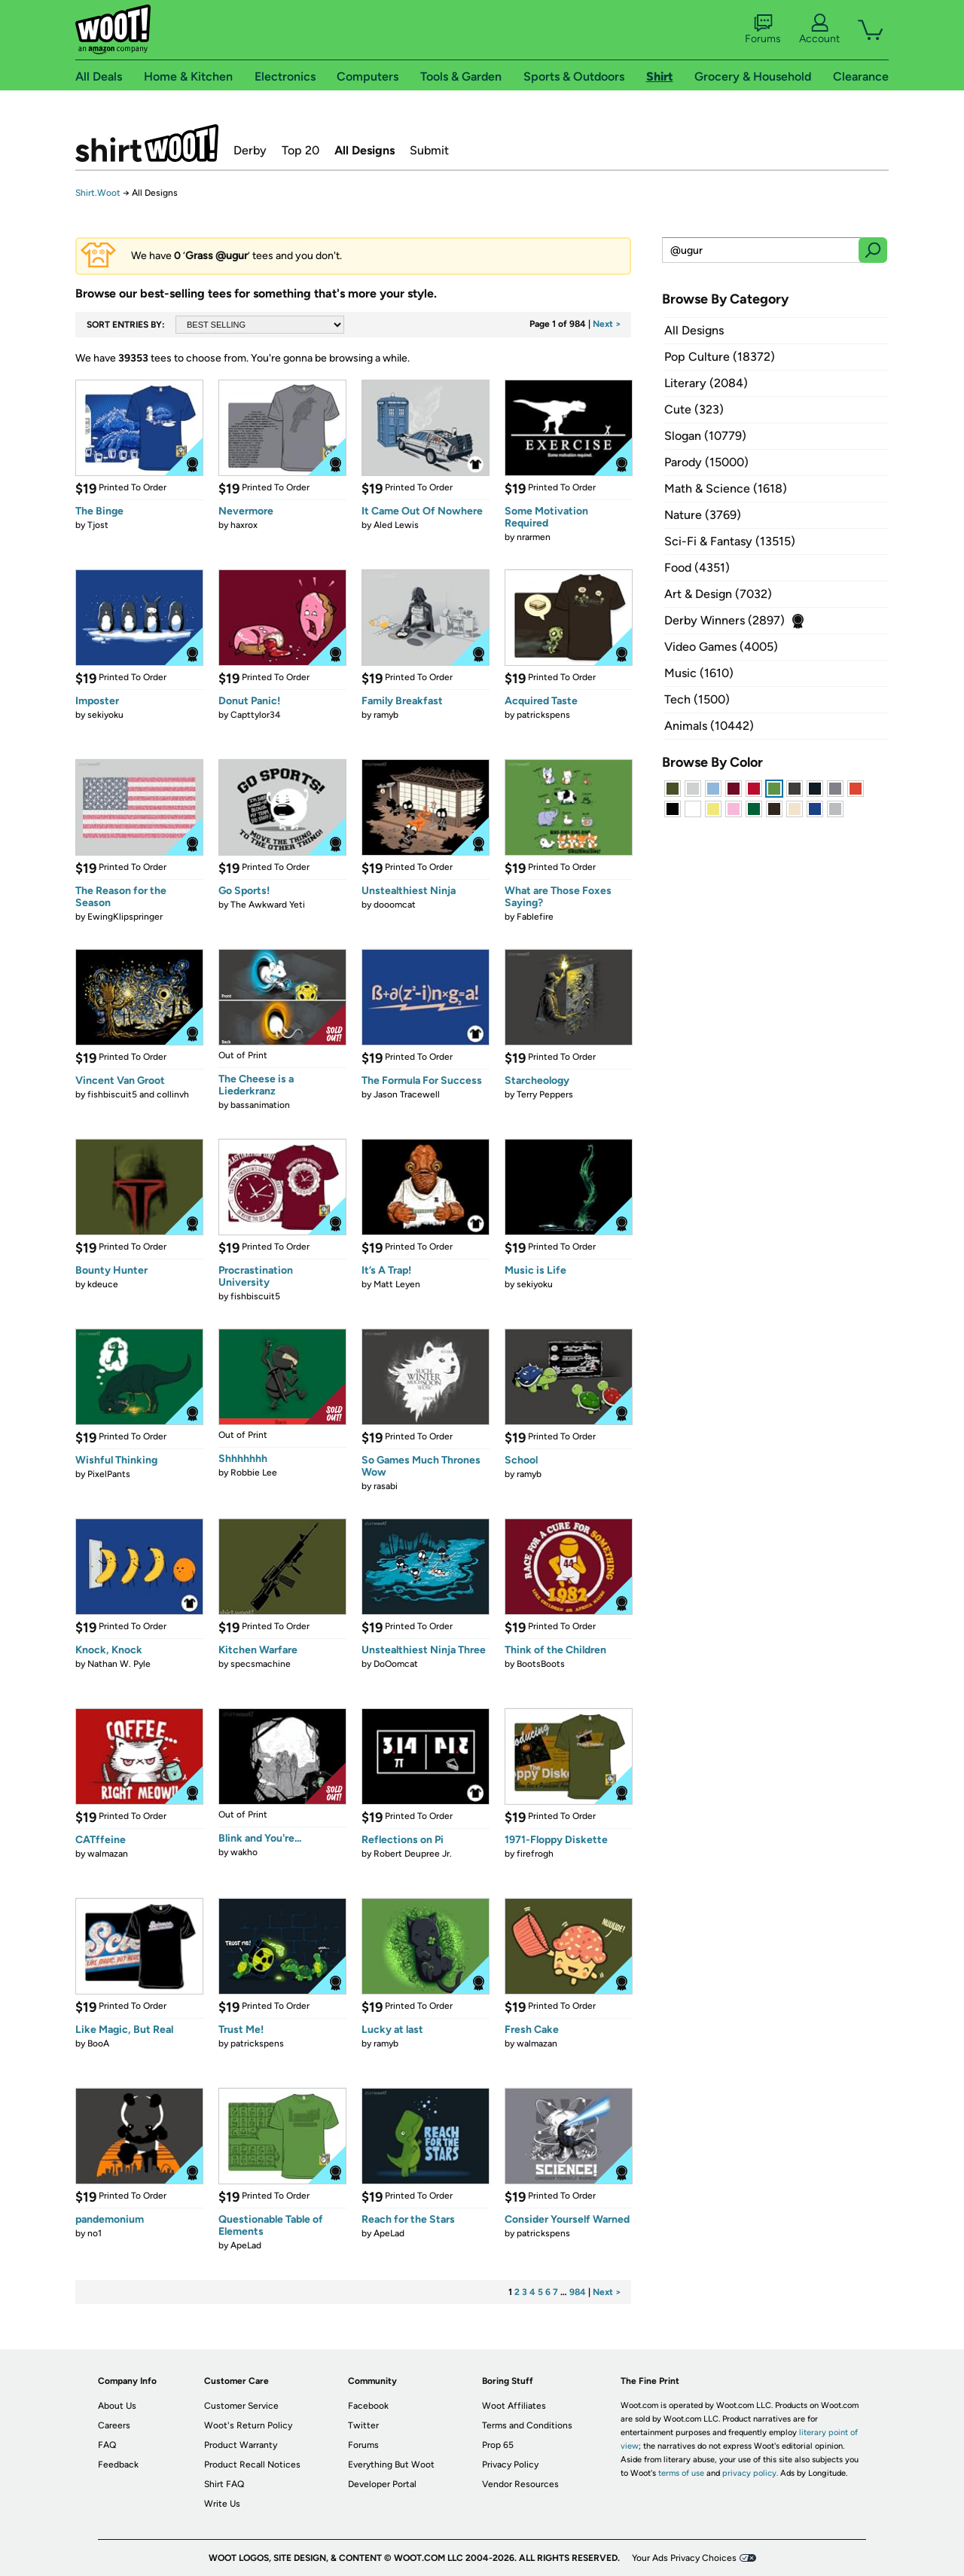  Describe the element at coordinates (240, 2445) in the screenshot. I see `Product Warranty` at that location.